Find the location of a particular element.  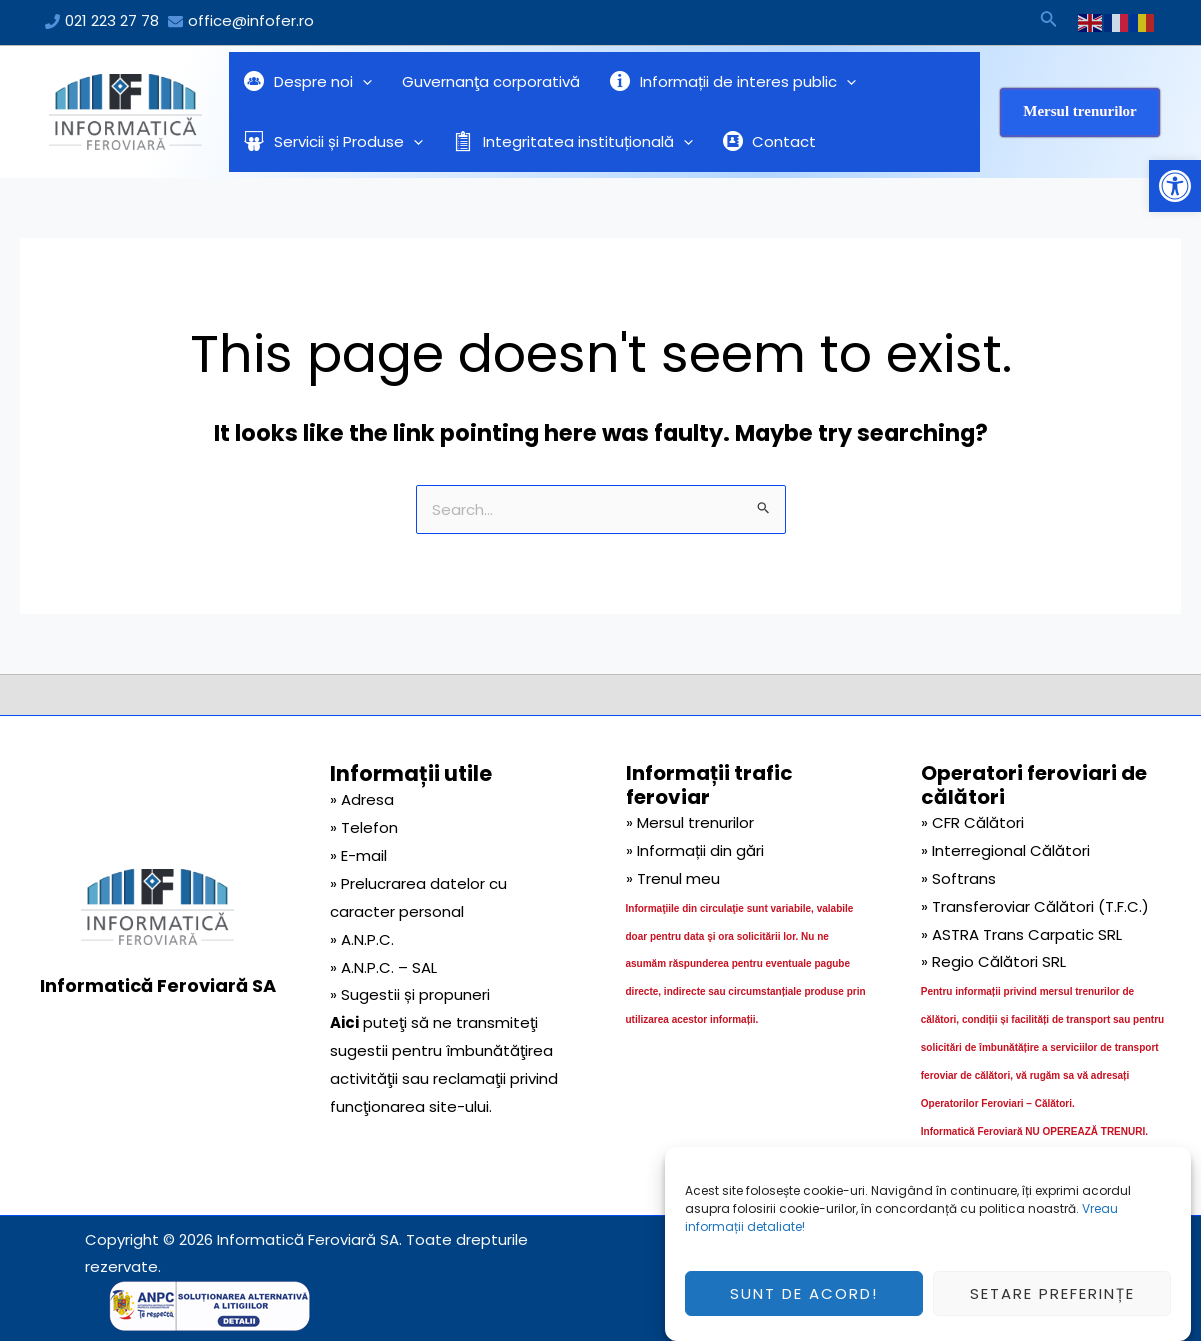

» E-mail is located at coordinates (358, 855).